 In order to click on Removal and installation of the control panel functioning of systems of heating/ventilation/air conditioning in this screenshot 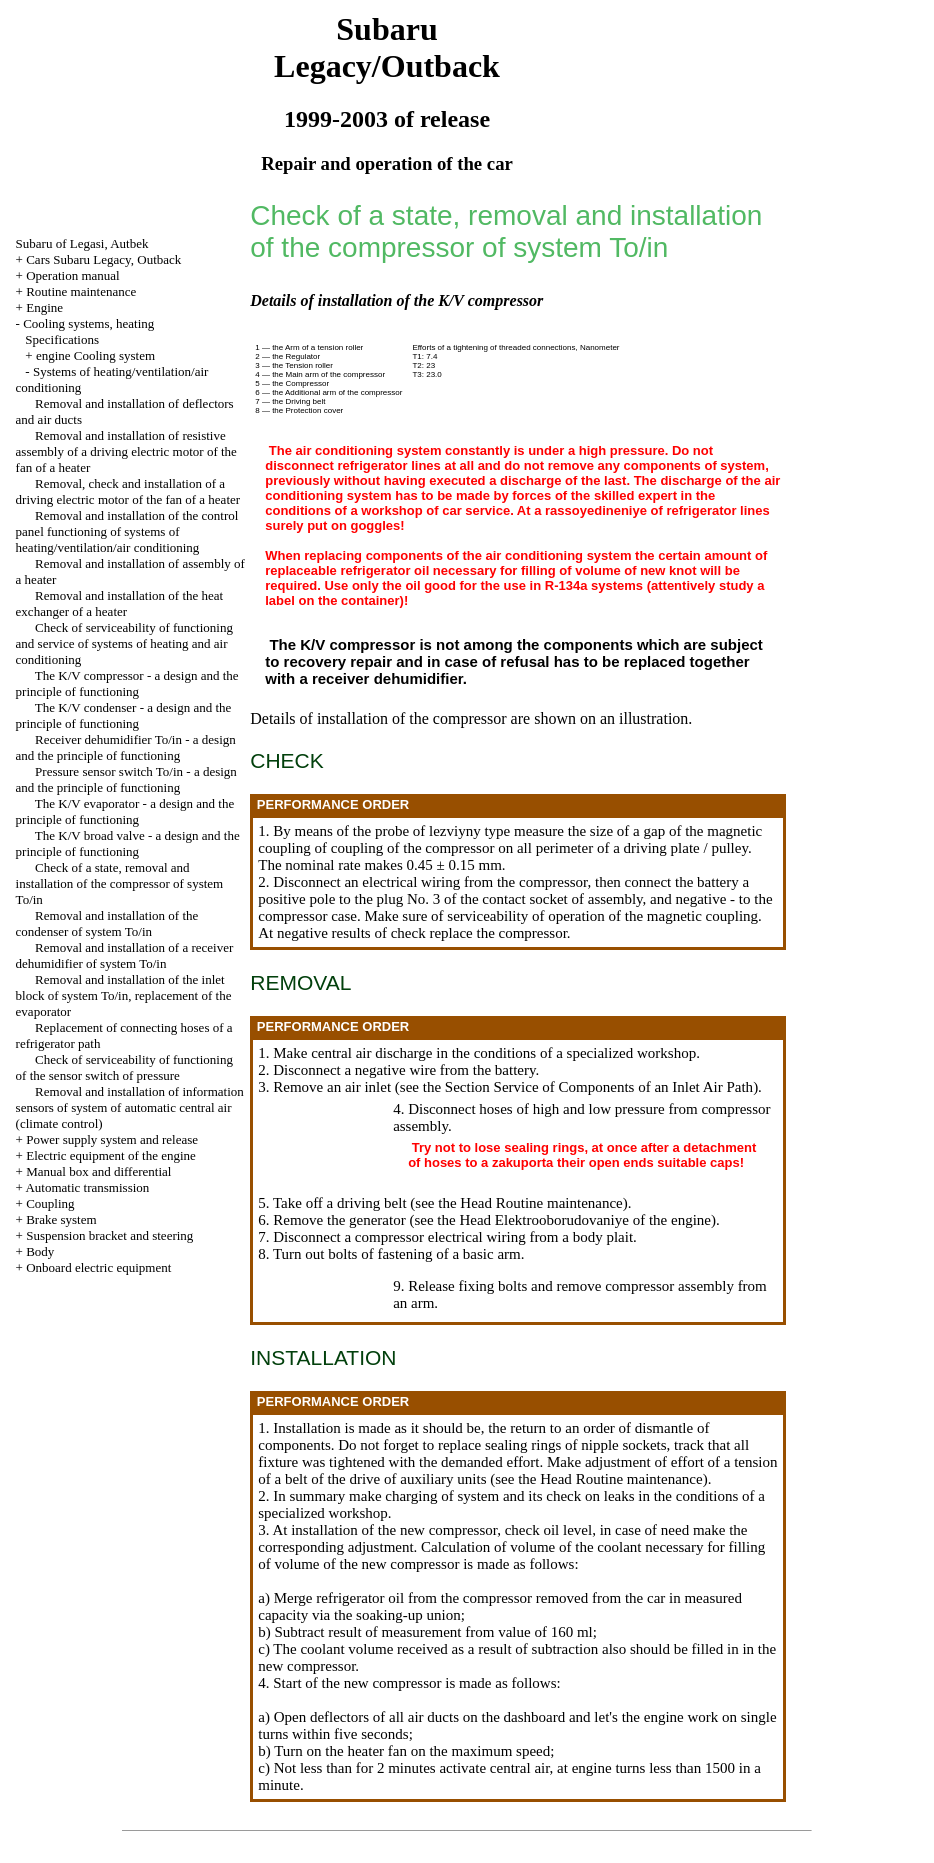, I will do `click(127, 531)`.